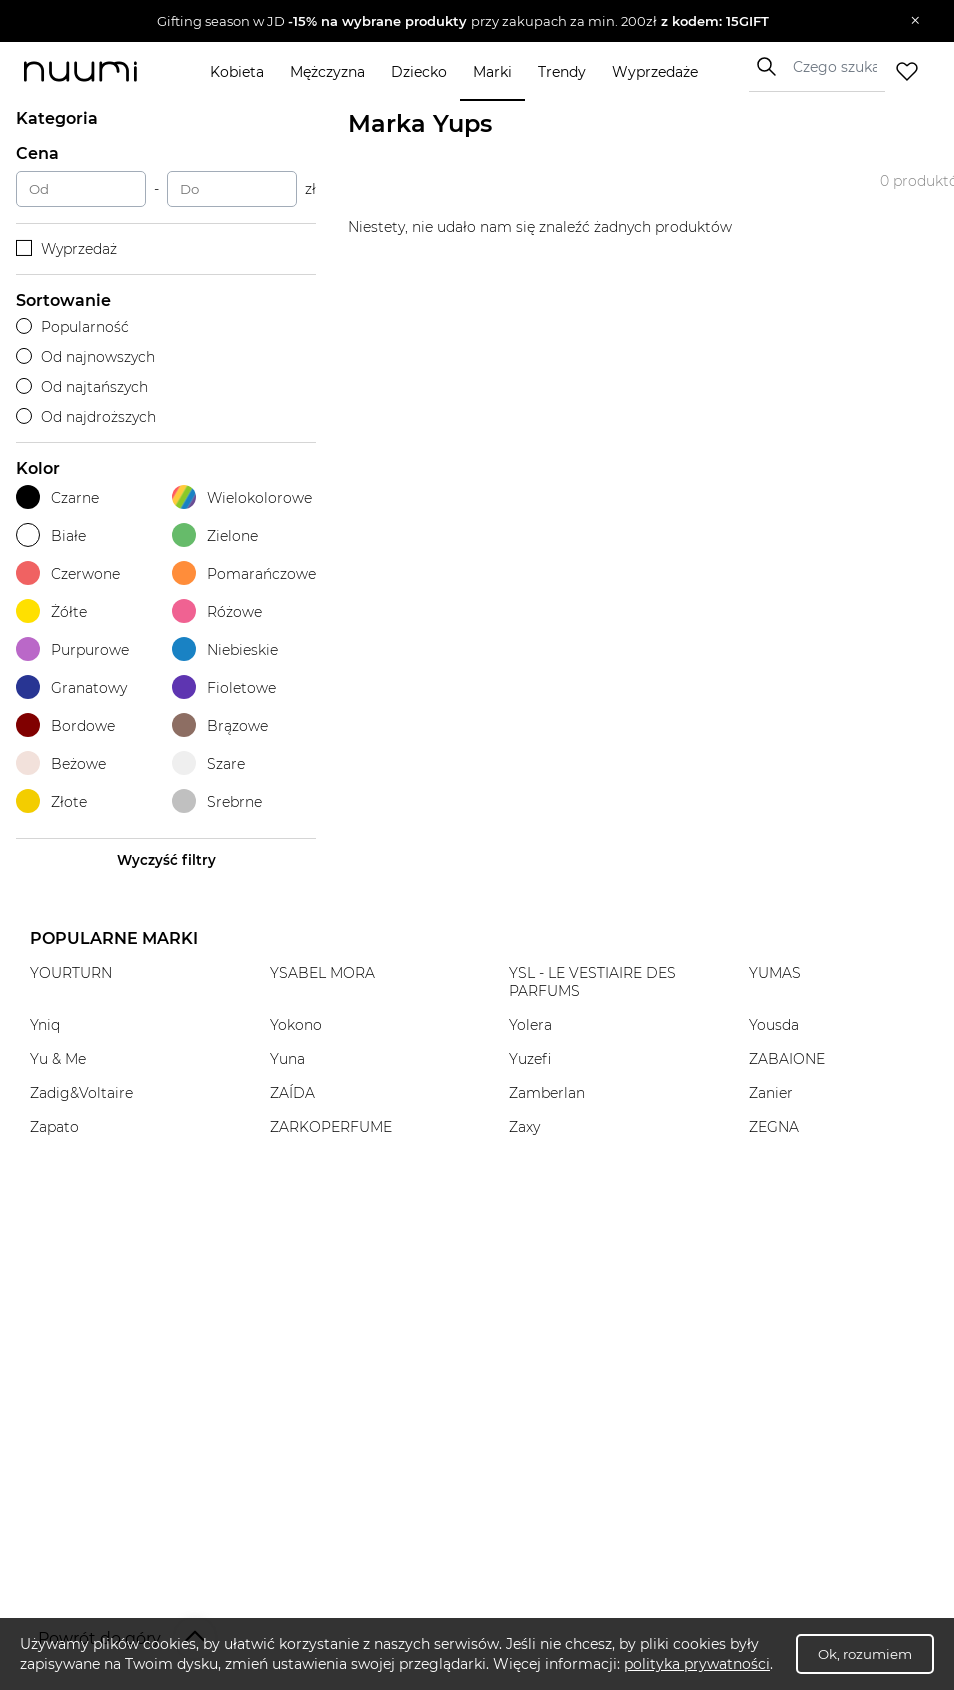 The height and width of the screenshot is (1690, 954). What do you see at coordinates (224, 687) in the screenshot?
I see `Fioletowe` at bounding box center [224, 687].